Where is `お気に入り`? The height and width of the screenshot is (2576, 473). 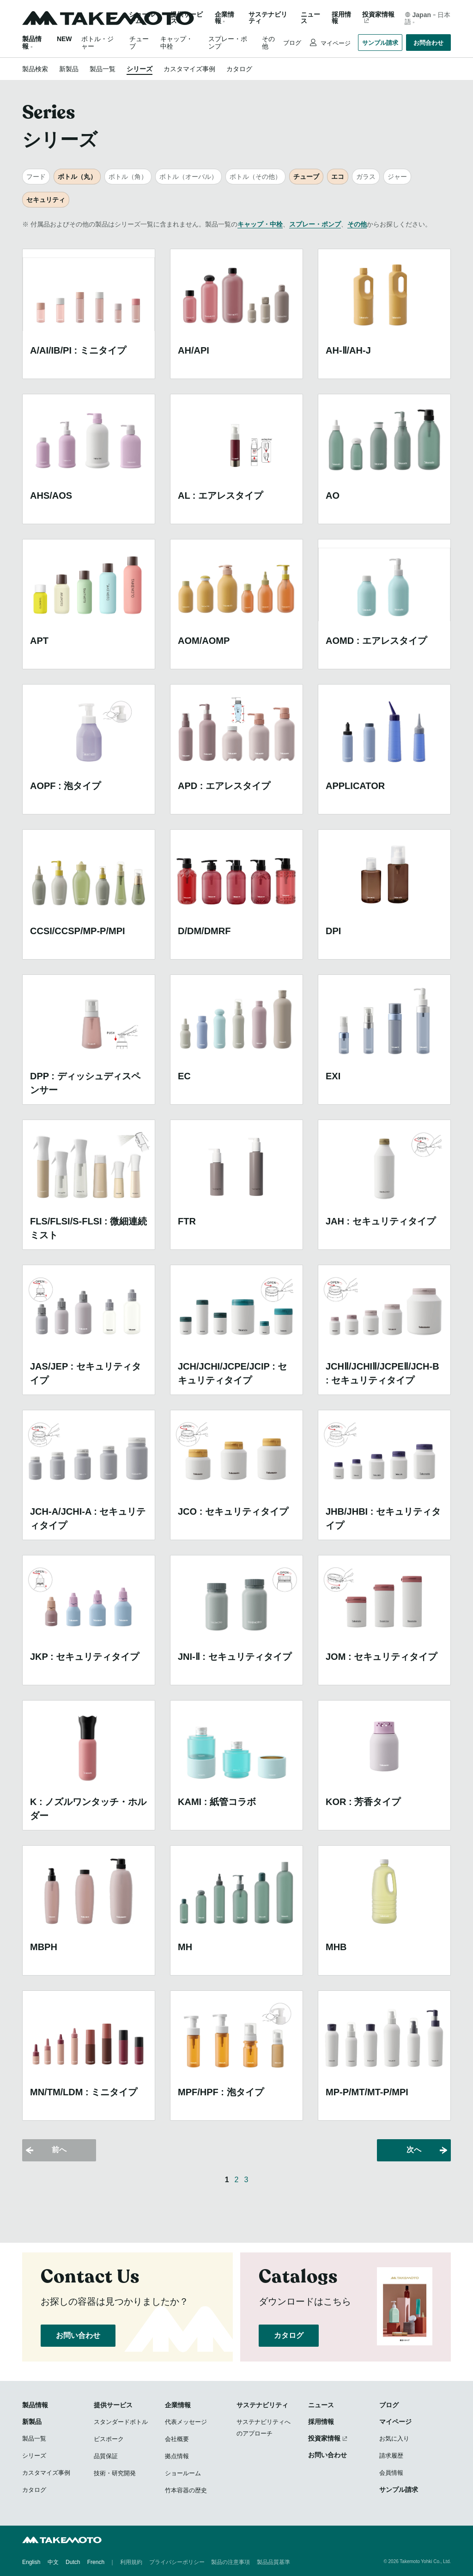 お気に入り is located at coordinates (394, 2438).